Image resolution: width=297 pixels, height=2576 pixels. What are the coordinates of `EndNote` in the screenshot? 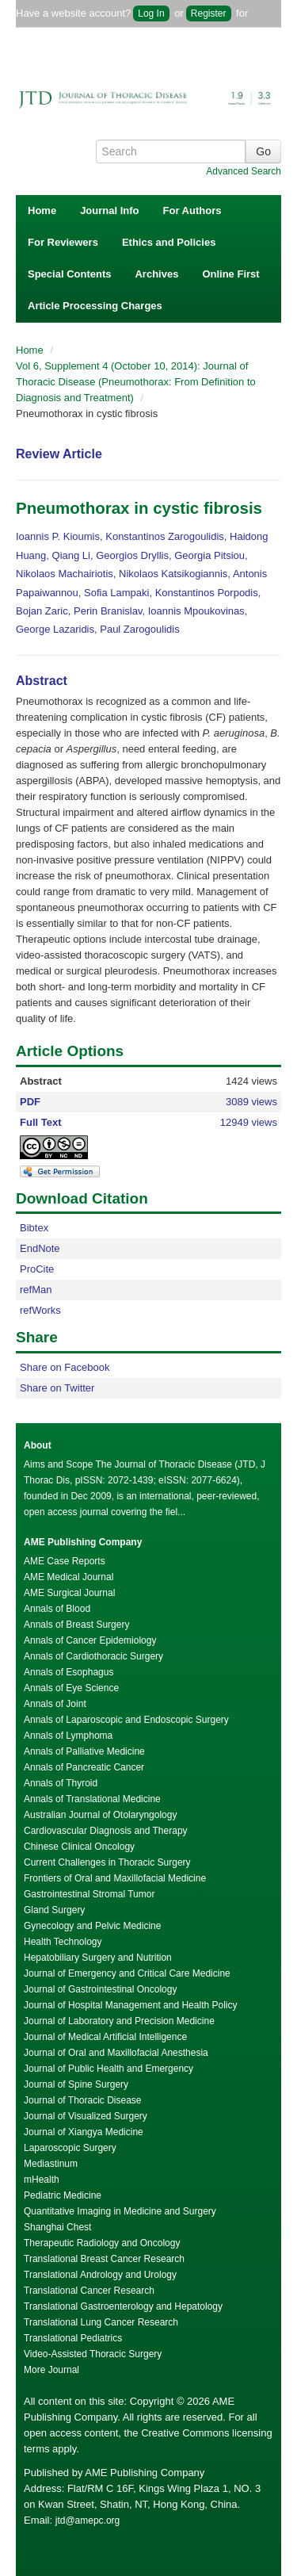 It's located at (40, 1248).